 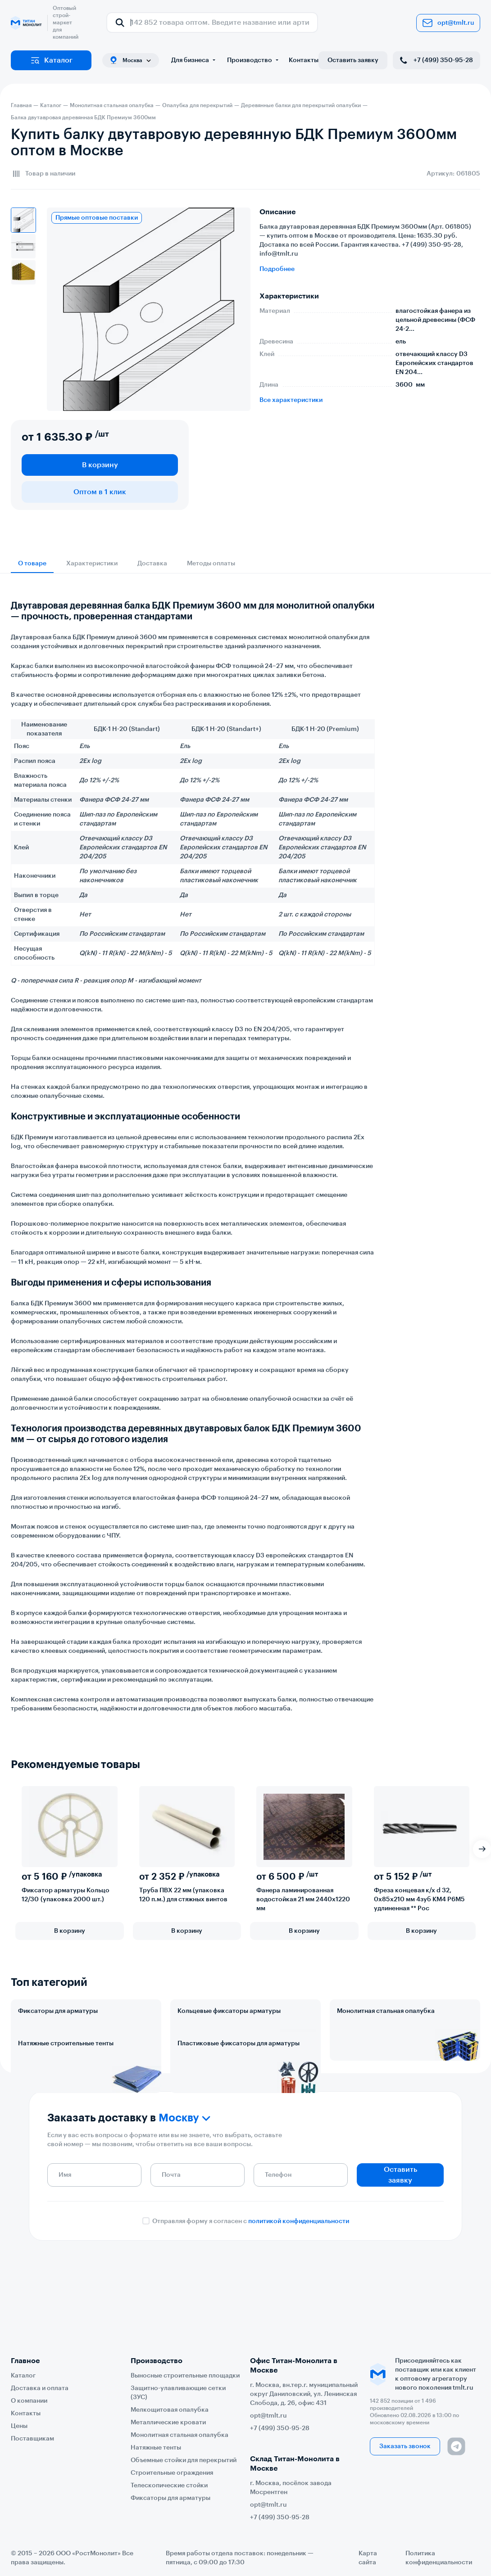 What do you see at coordinates (39, 2388) in the screenshot?
I see `Доставка и оплата` at bounding box center [39, 2388].